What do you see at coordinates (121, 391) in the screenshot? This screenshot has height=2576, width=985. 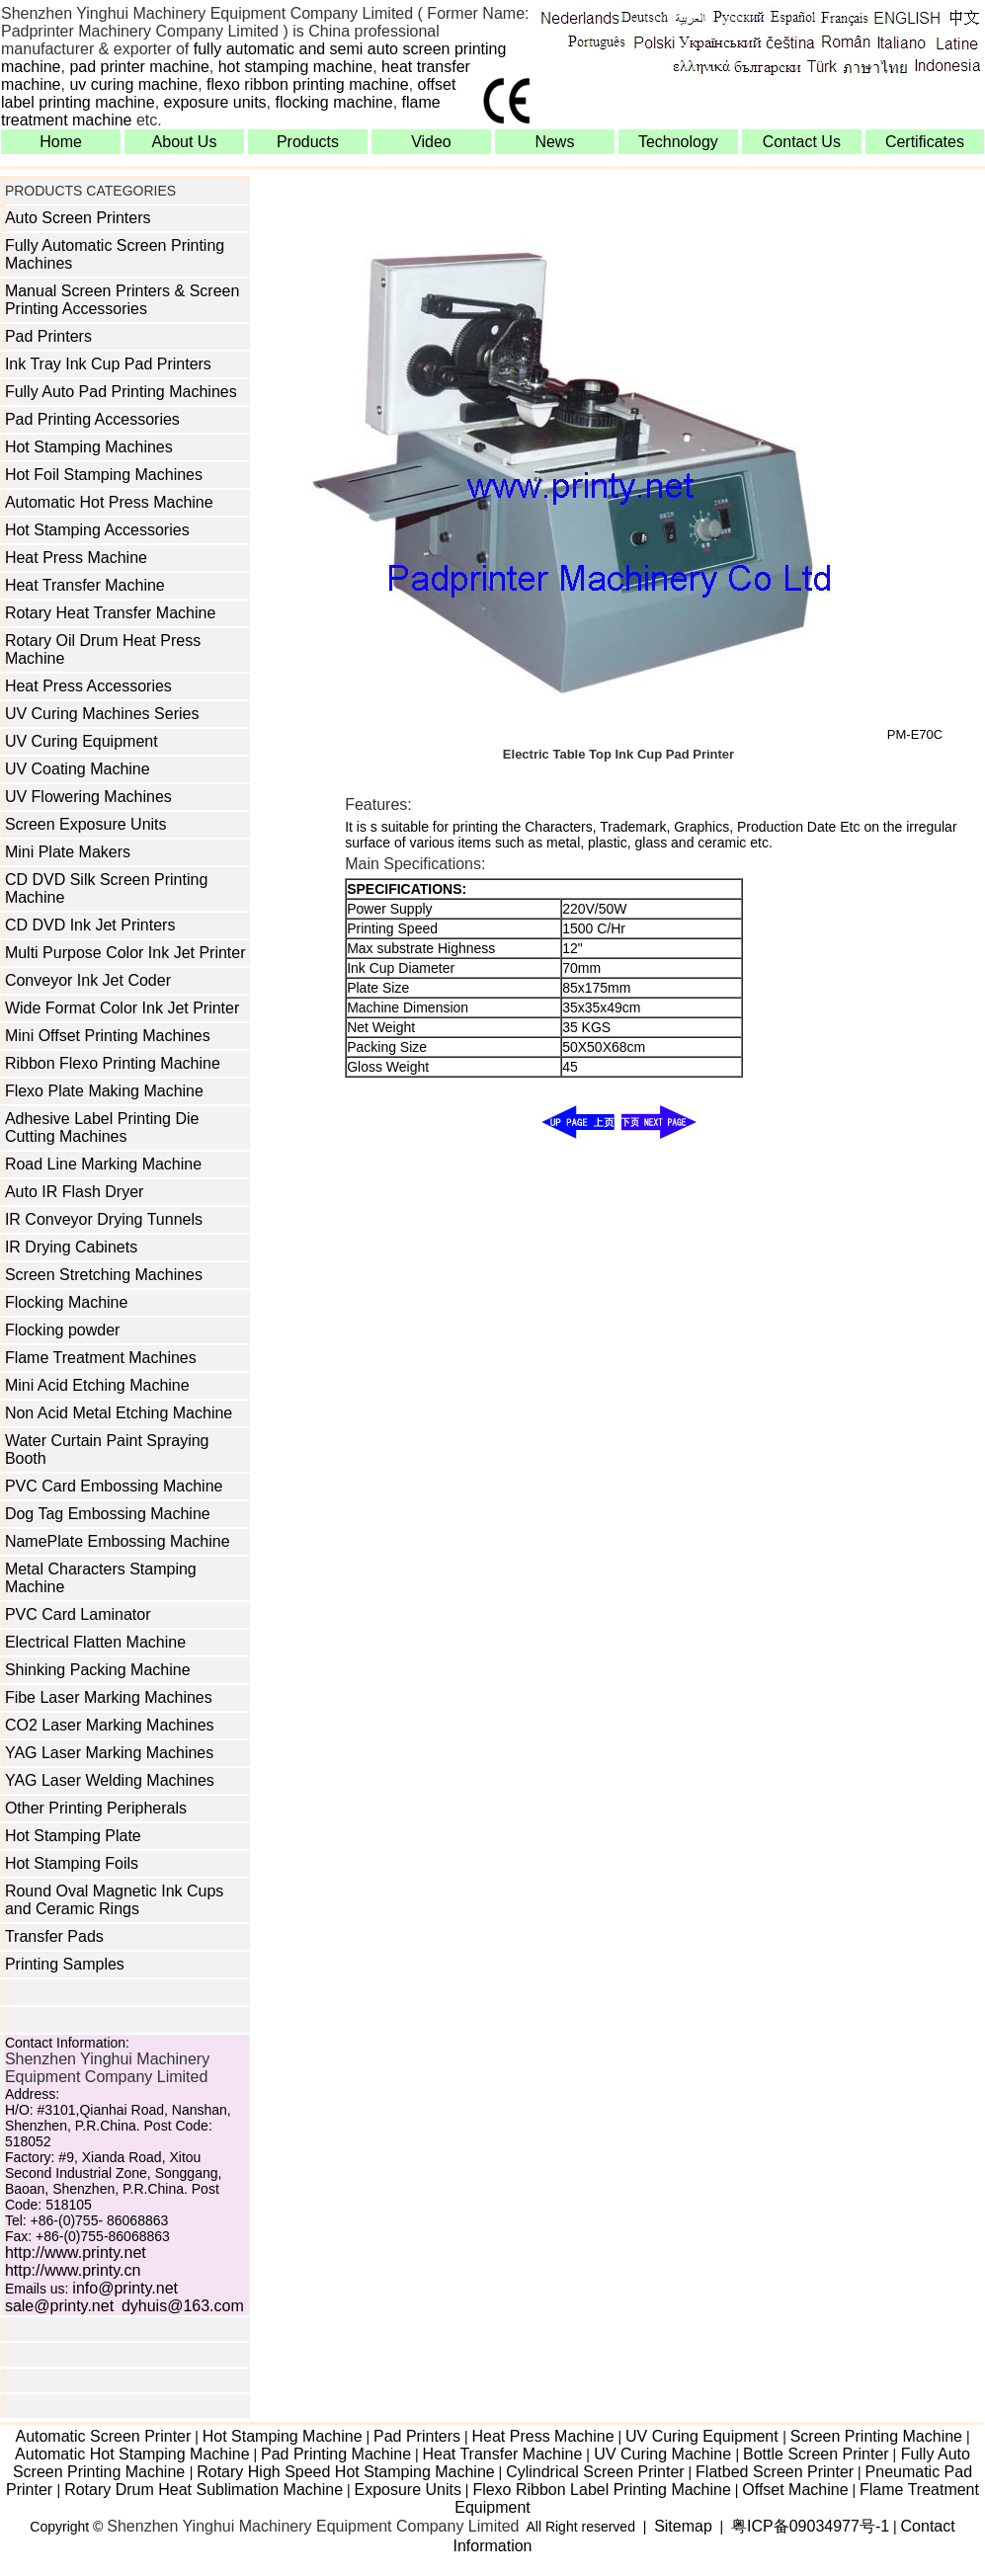 I see `Fully Auto Pad Printing Machines` at bounding box center [121, 391].